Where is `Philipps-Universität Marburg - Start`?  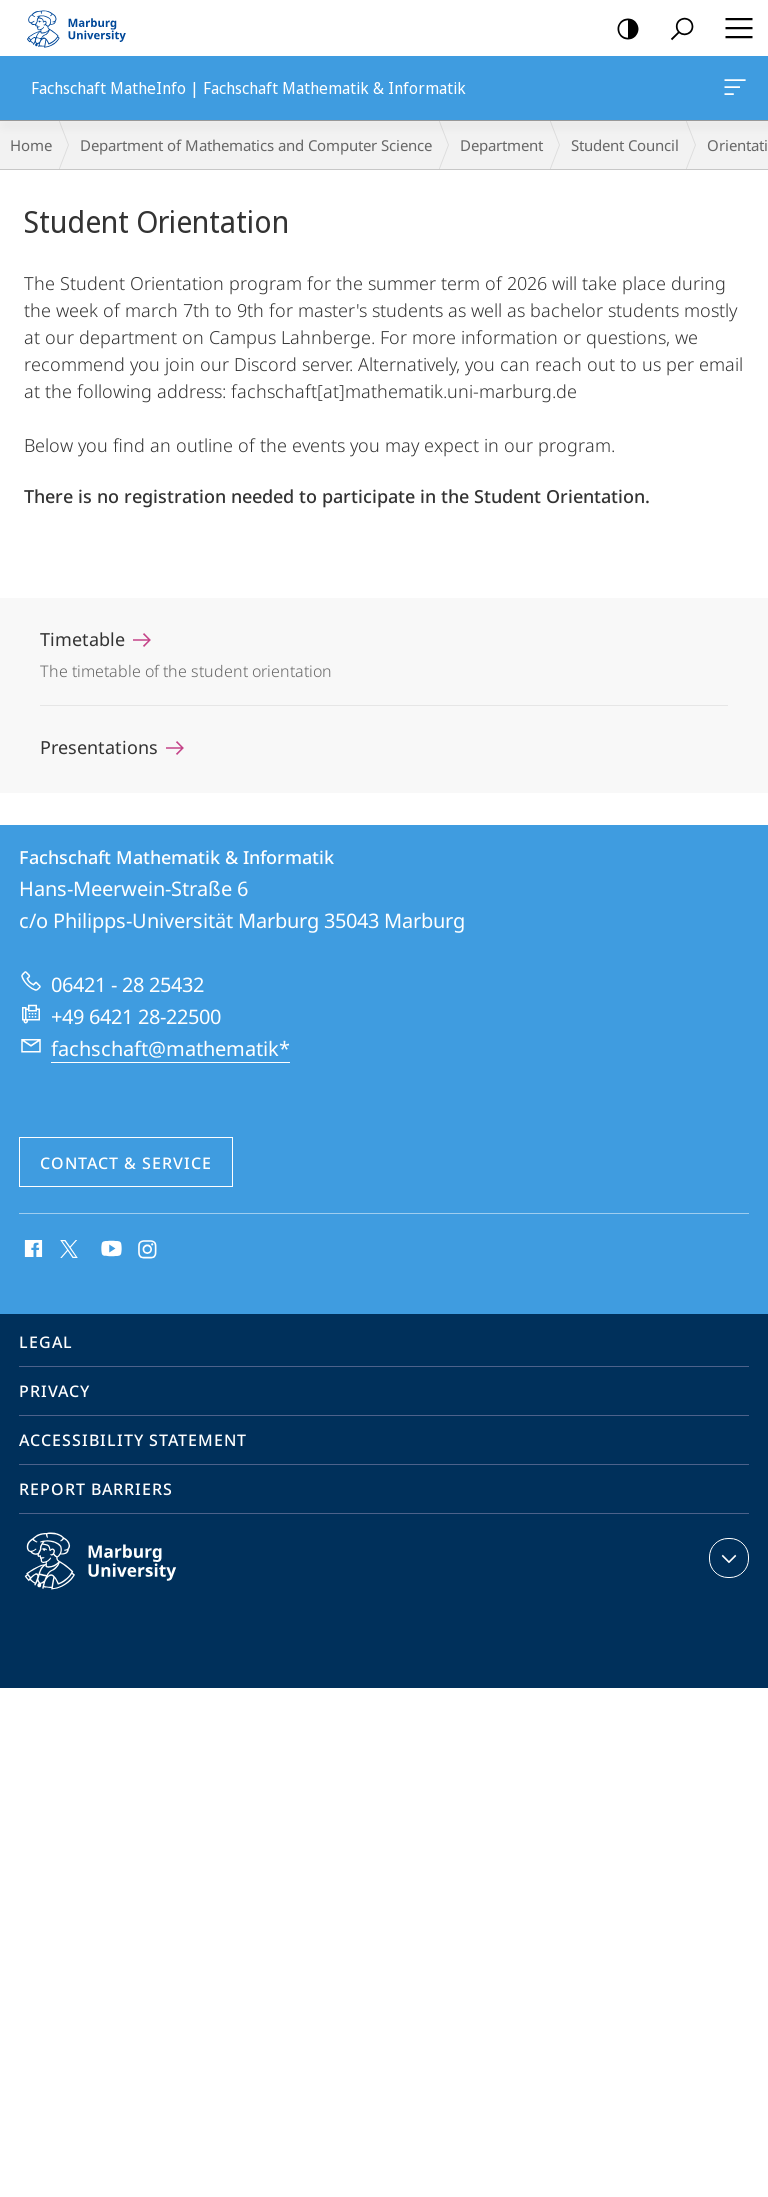
Philipps-Universität Marburg - Start is located at coordinates (85, 28).